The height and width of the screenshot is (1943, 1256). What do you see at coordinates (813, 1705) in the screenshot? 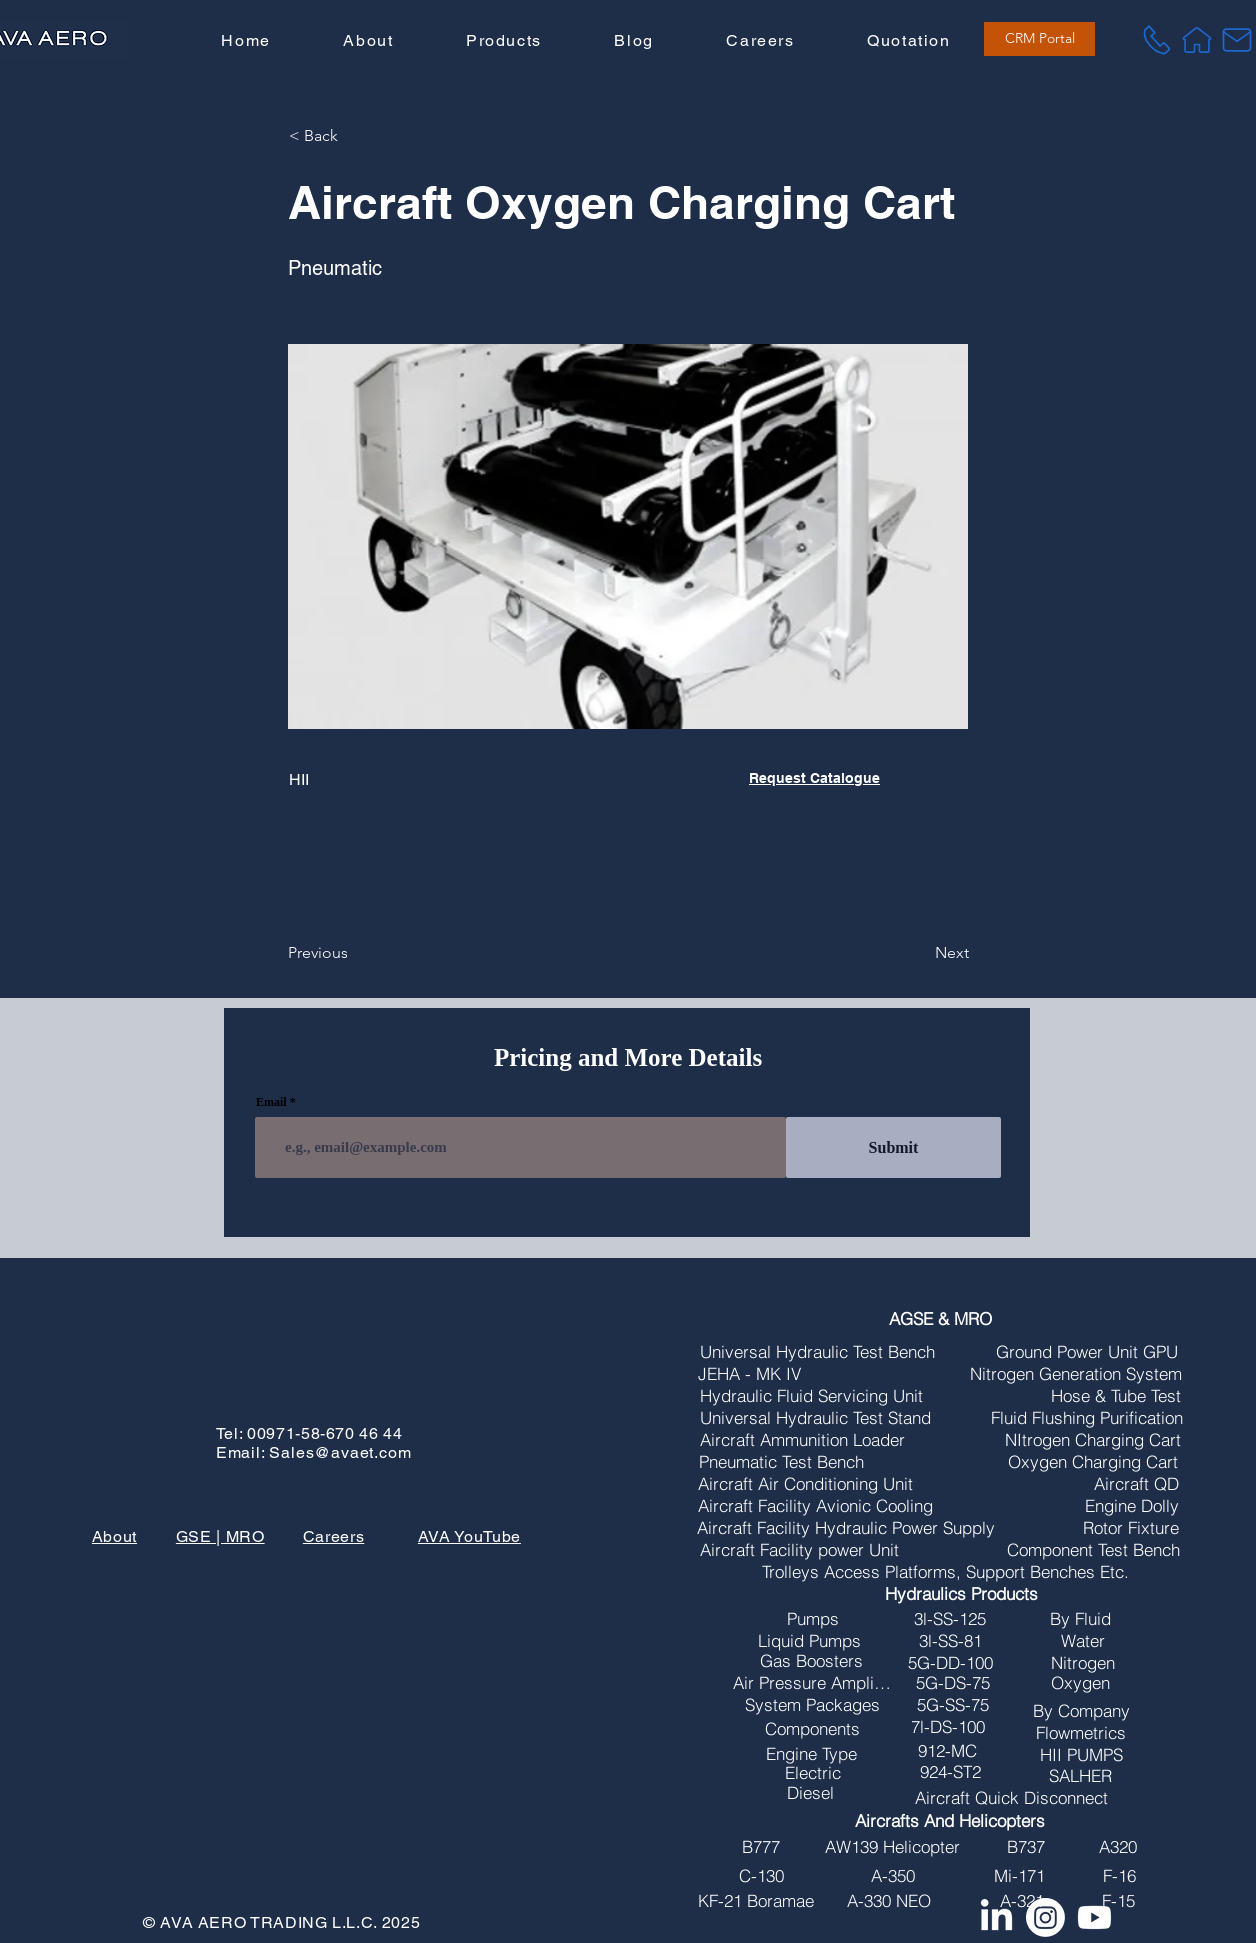
I see `[System Packages]` at bounding box center [813, 1705].